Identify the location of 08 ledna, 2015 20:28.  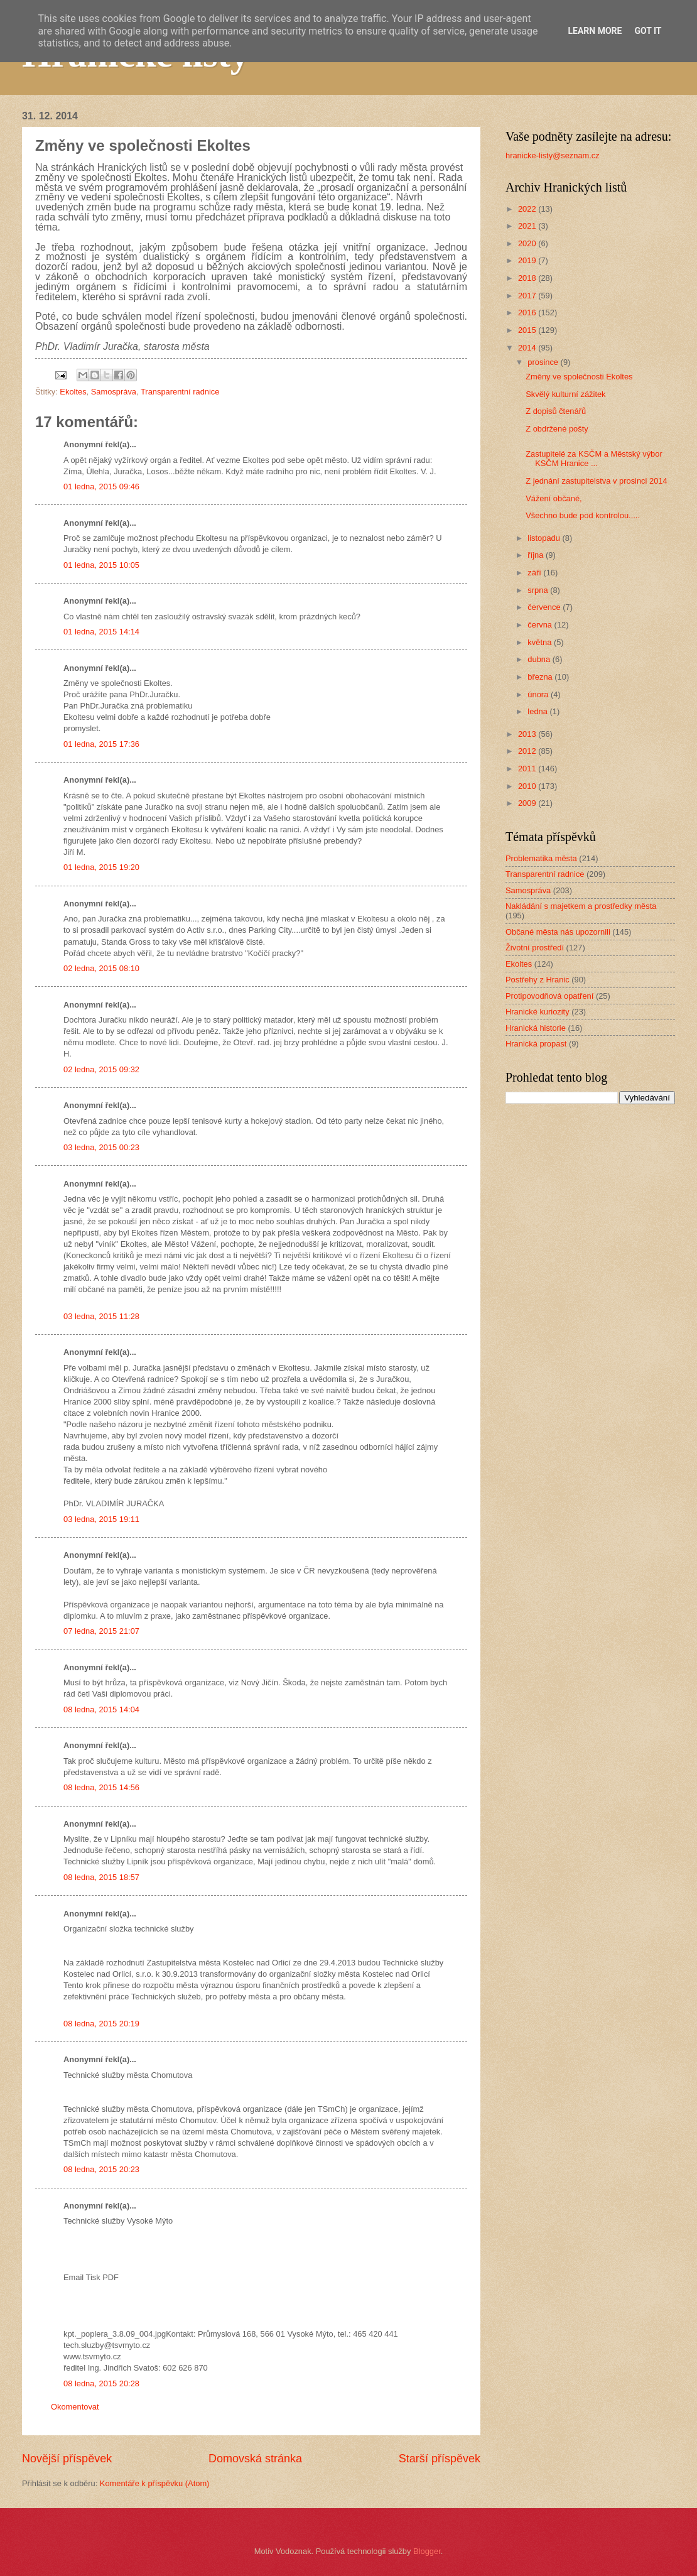
(101, 2383).